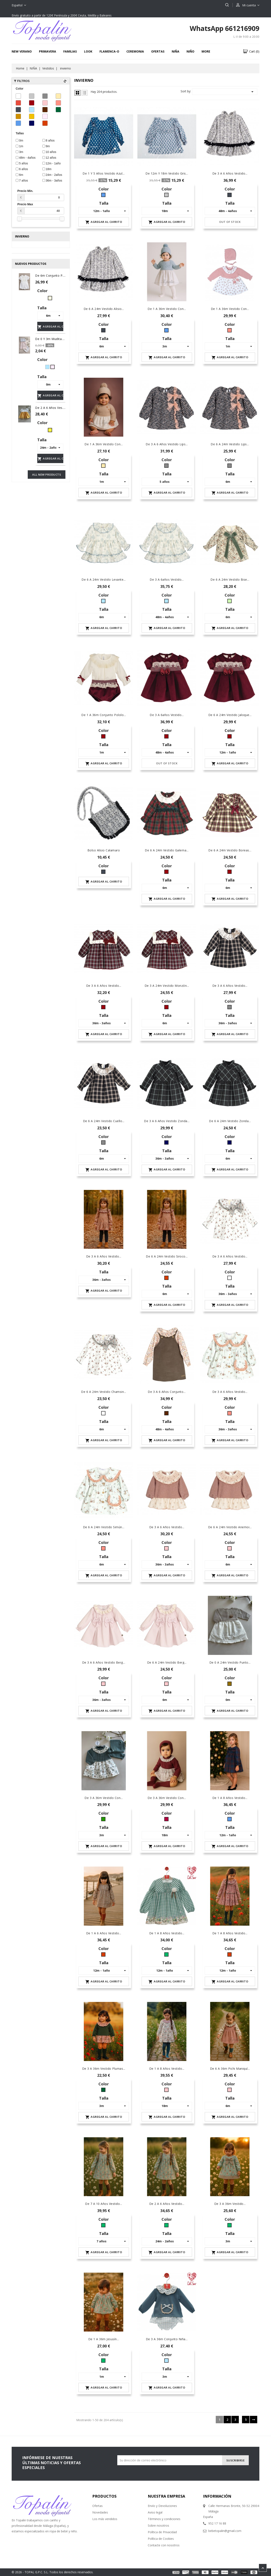  Describe the element at coordinates (22, 236) in the screenshot. I see `invierno` at that location.